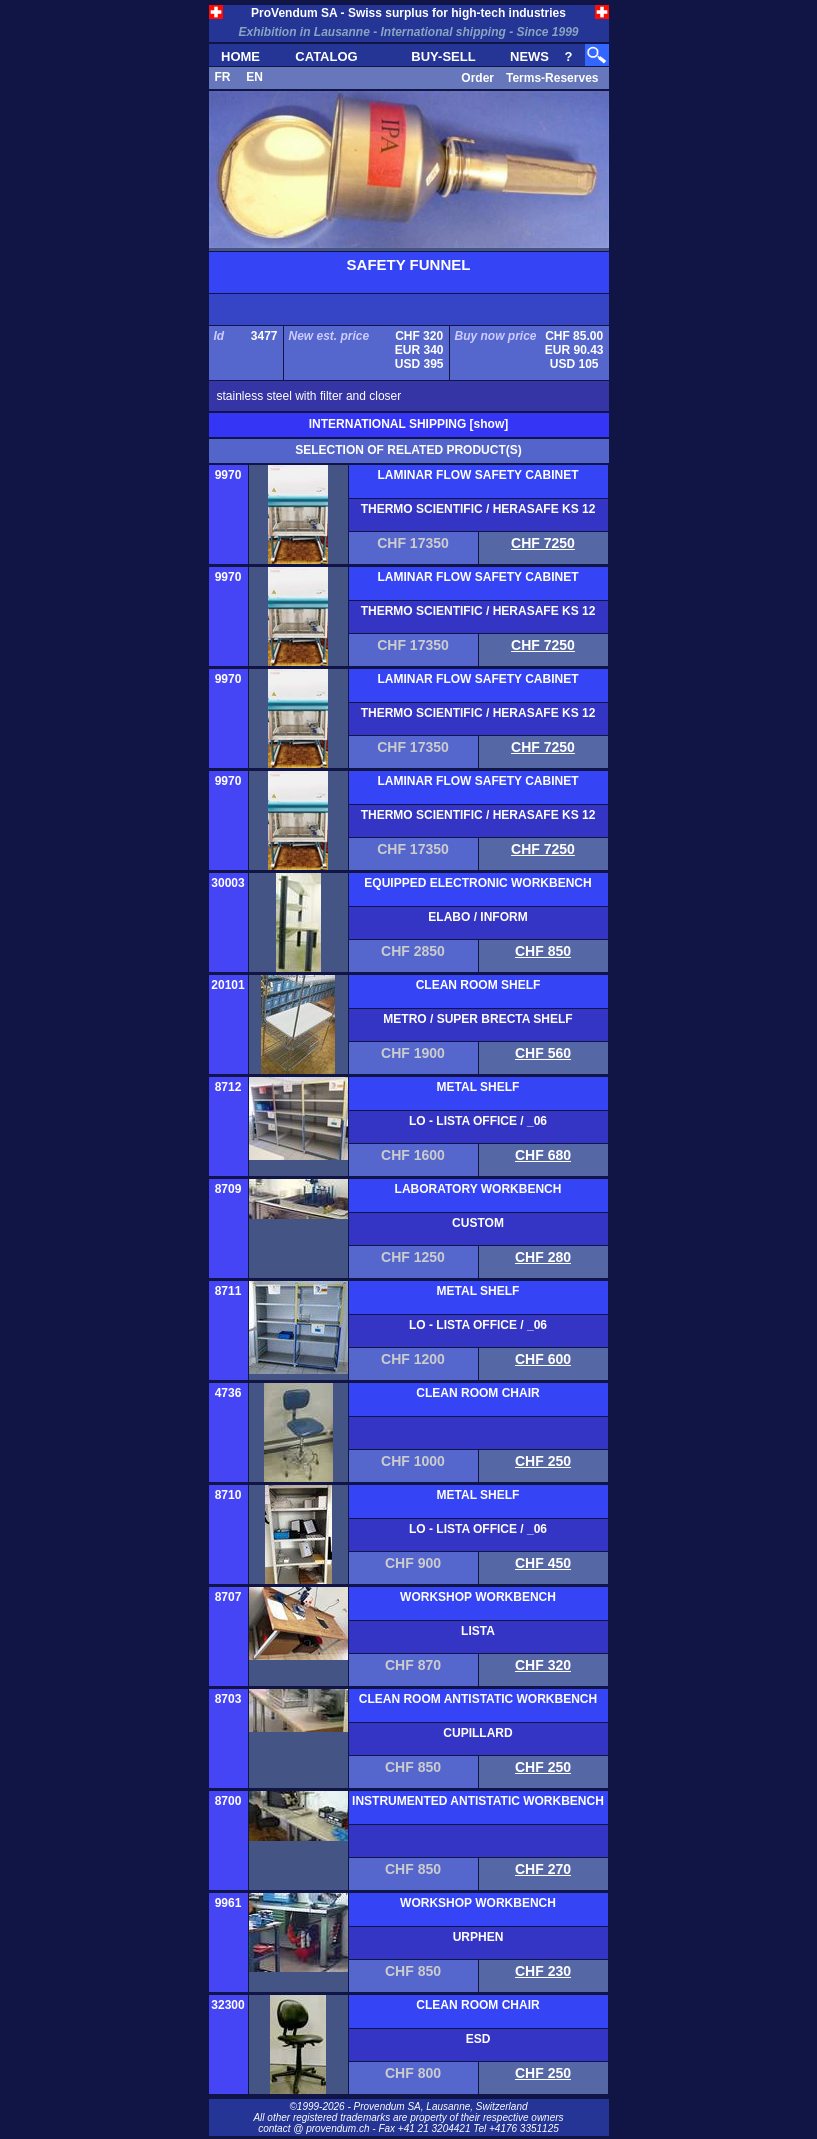 This screenshot has width=817, height=2139. What do you see at coordinates (223, 77) in the screenshot?
I see `FR` at bounding box center [223, 77].